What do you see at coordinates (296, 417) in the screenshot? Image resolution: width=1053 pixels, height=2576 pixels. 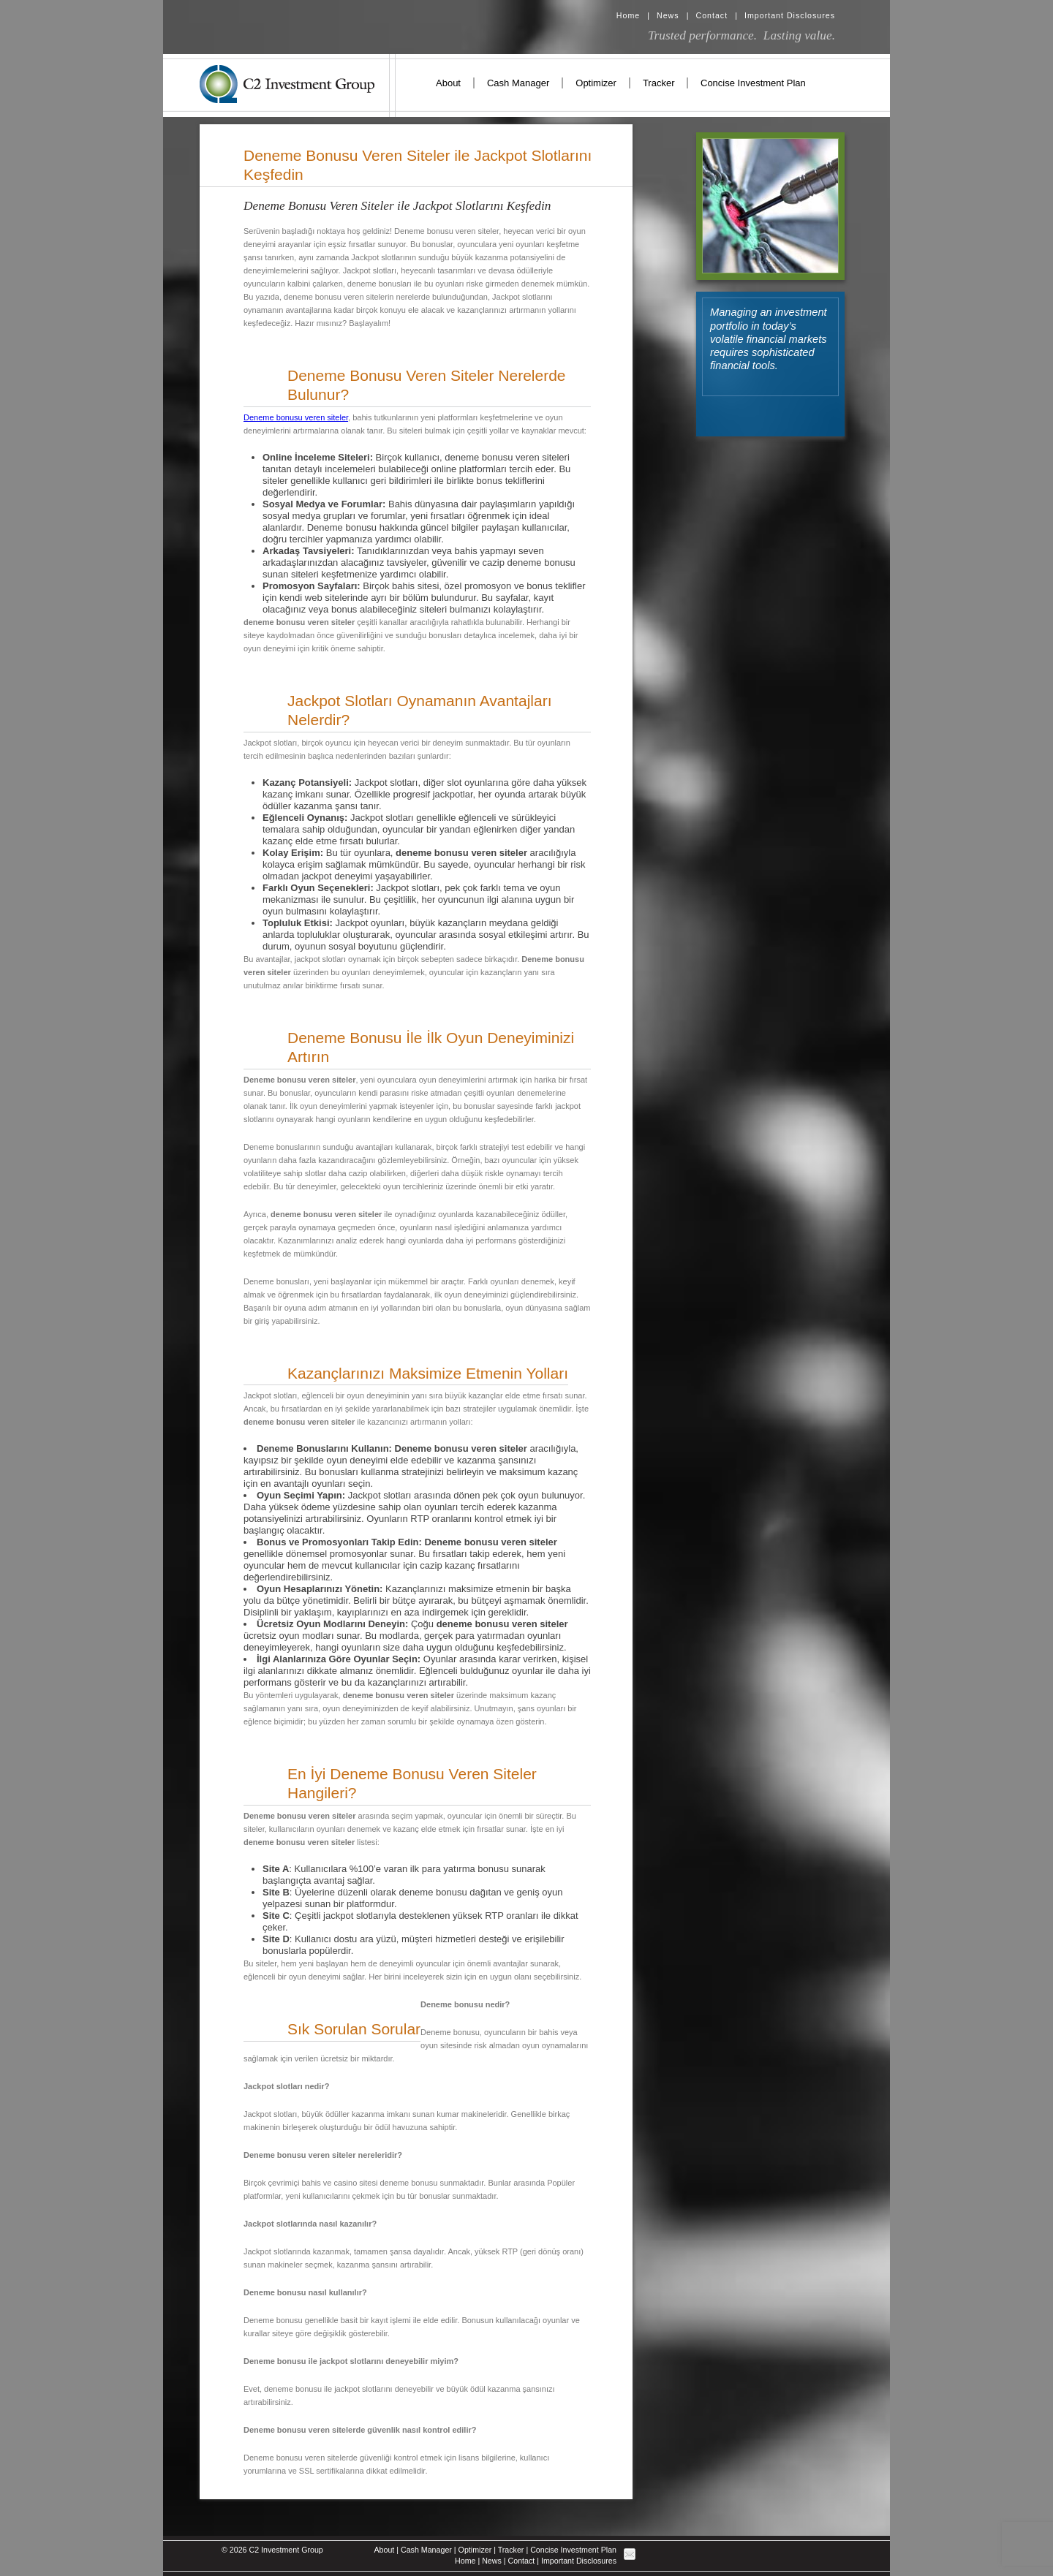 I see `Deneme bonusu veren siteler` at bounding box center [296, 417].